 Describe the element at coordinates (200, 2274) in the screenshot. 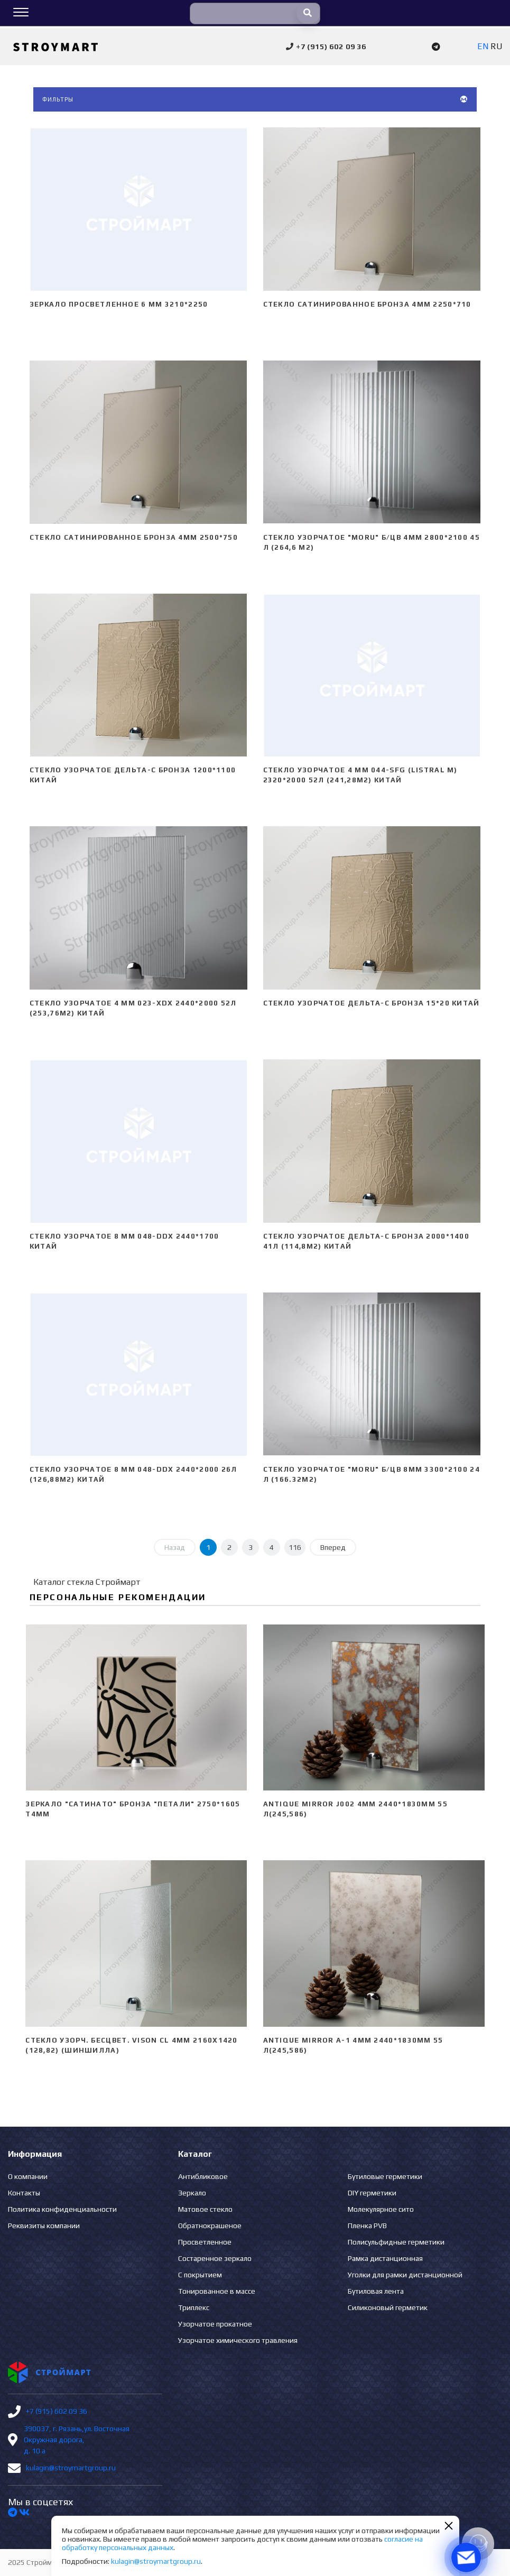

I see `С покрытием` at that location.